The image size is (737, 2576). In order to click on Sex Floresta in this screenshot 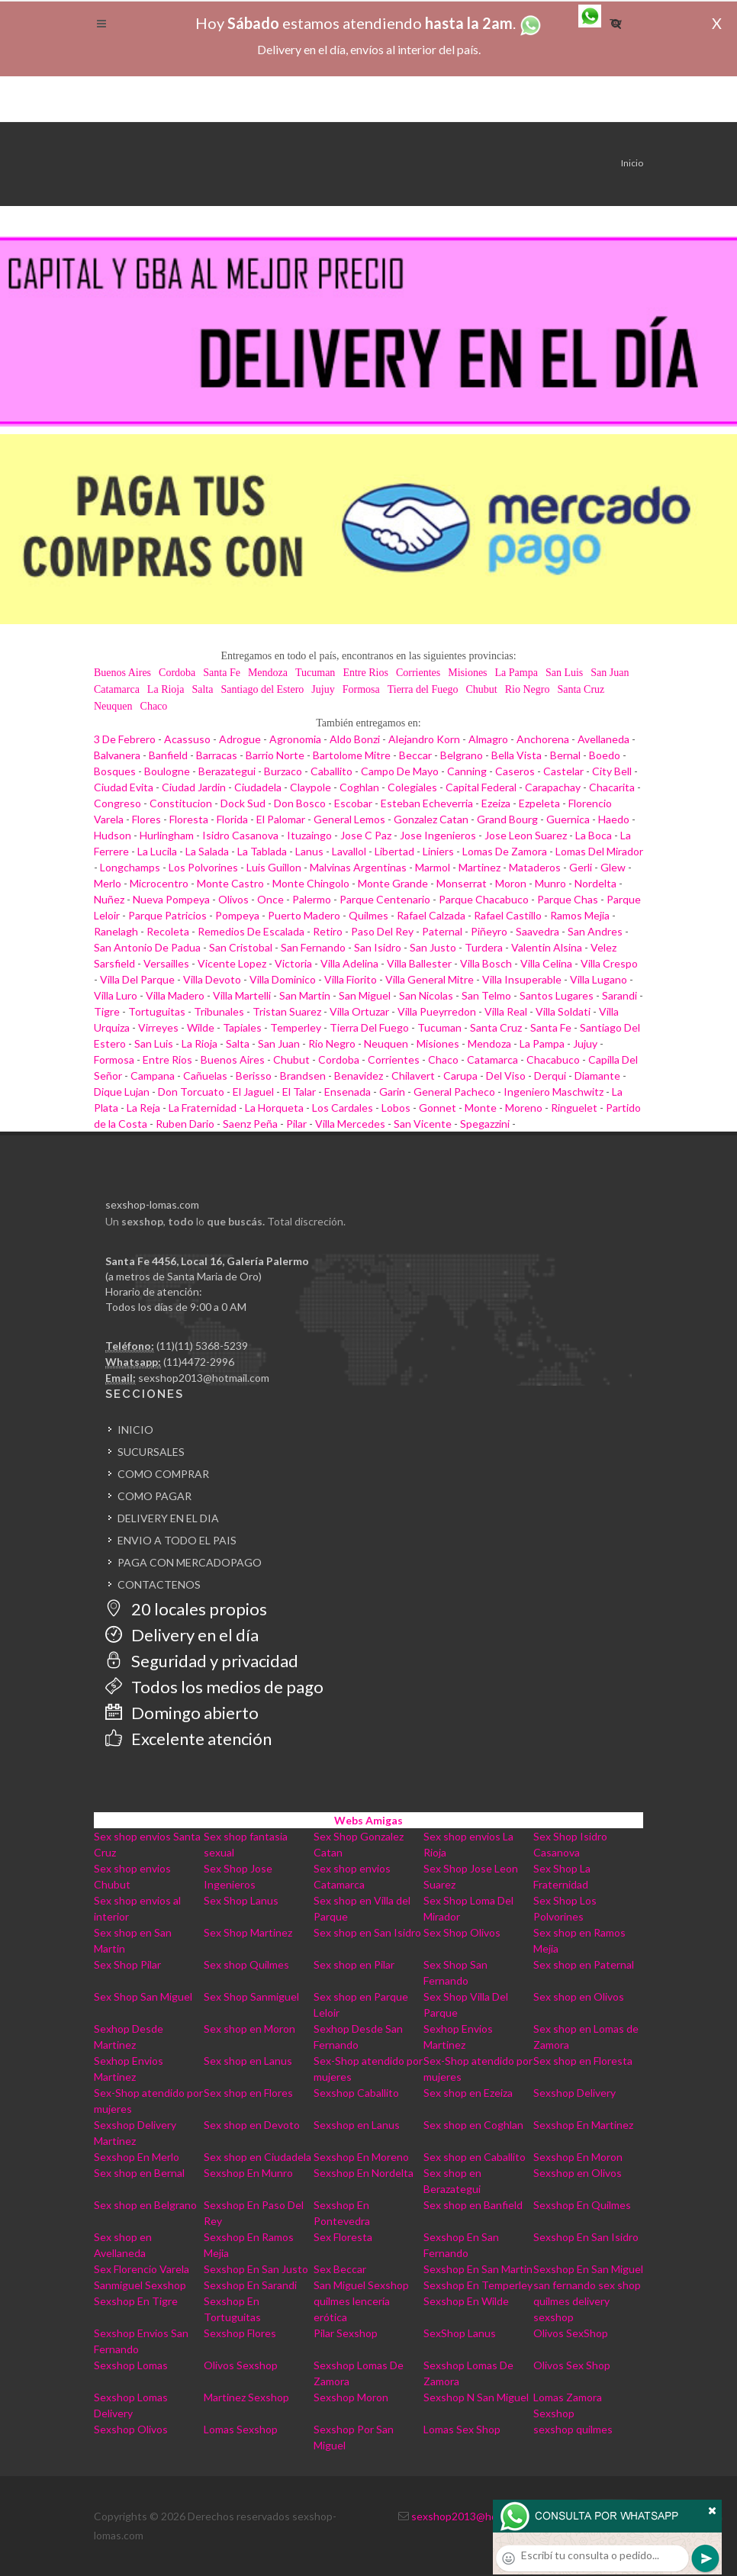, I will do `click(343, 2236)`.